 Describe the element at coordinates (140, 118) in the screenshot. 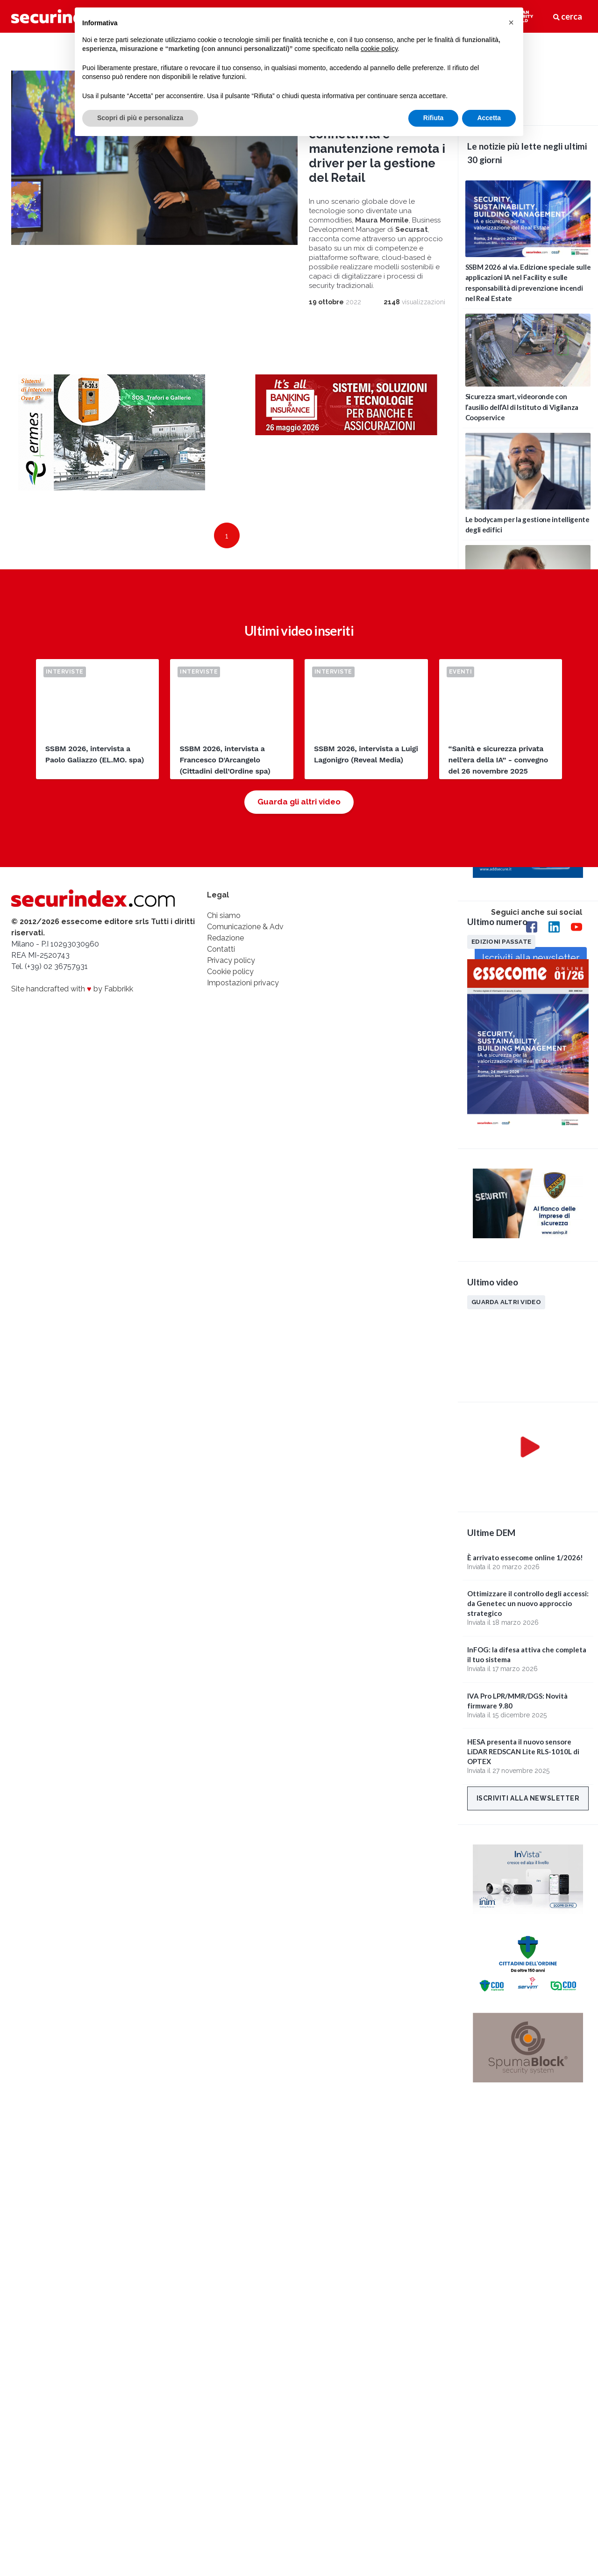

I see `Scopri di più e personalizza [button]` at that location.